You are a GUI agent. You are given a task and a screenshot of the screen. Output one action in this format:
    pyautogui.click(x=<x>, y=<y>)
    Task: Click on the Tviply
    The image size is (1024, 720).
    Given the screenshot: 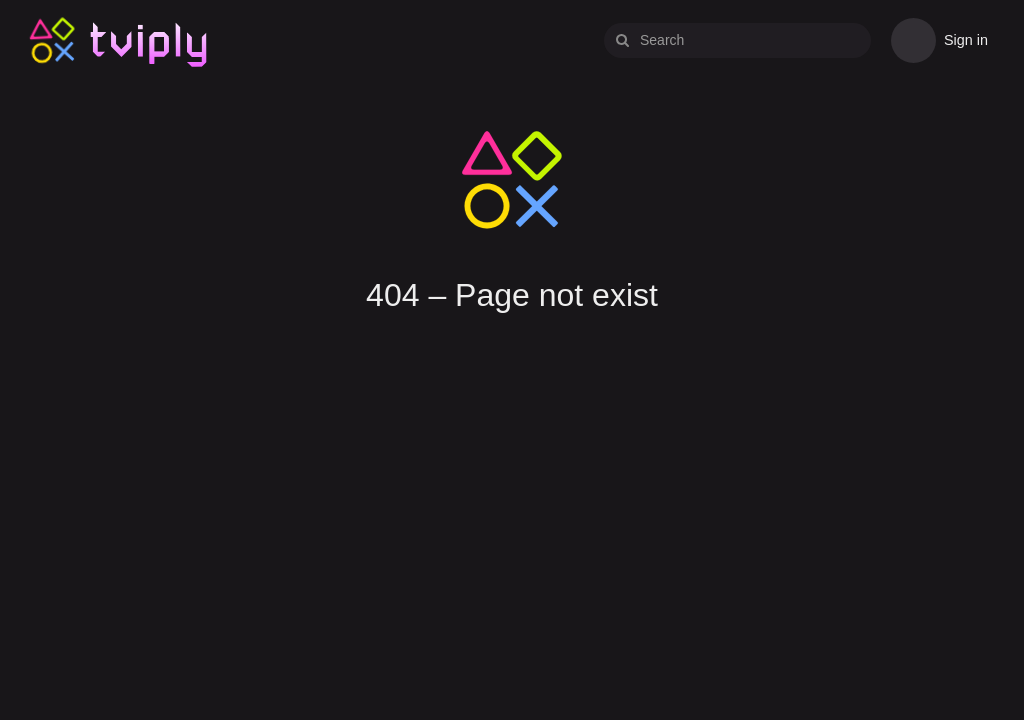 What is the action you would take?
    pyautogui.click(x=52, y=39)
    